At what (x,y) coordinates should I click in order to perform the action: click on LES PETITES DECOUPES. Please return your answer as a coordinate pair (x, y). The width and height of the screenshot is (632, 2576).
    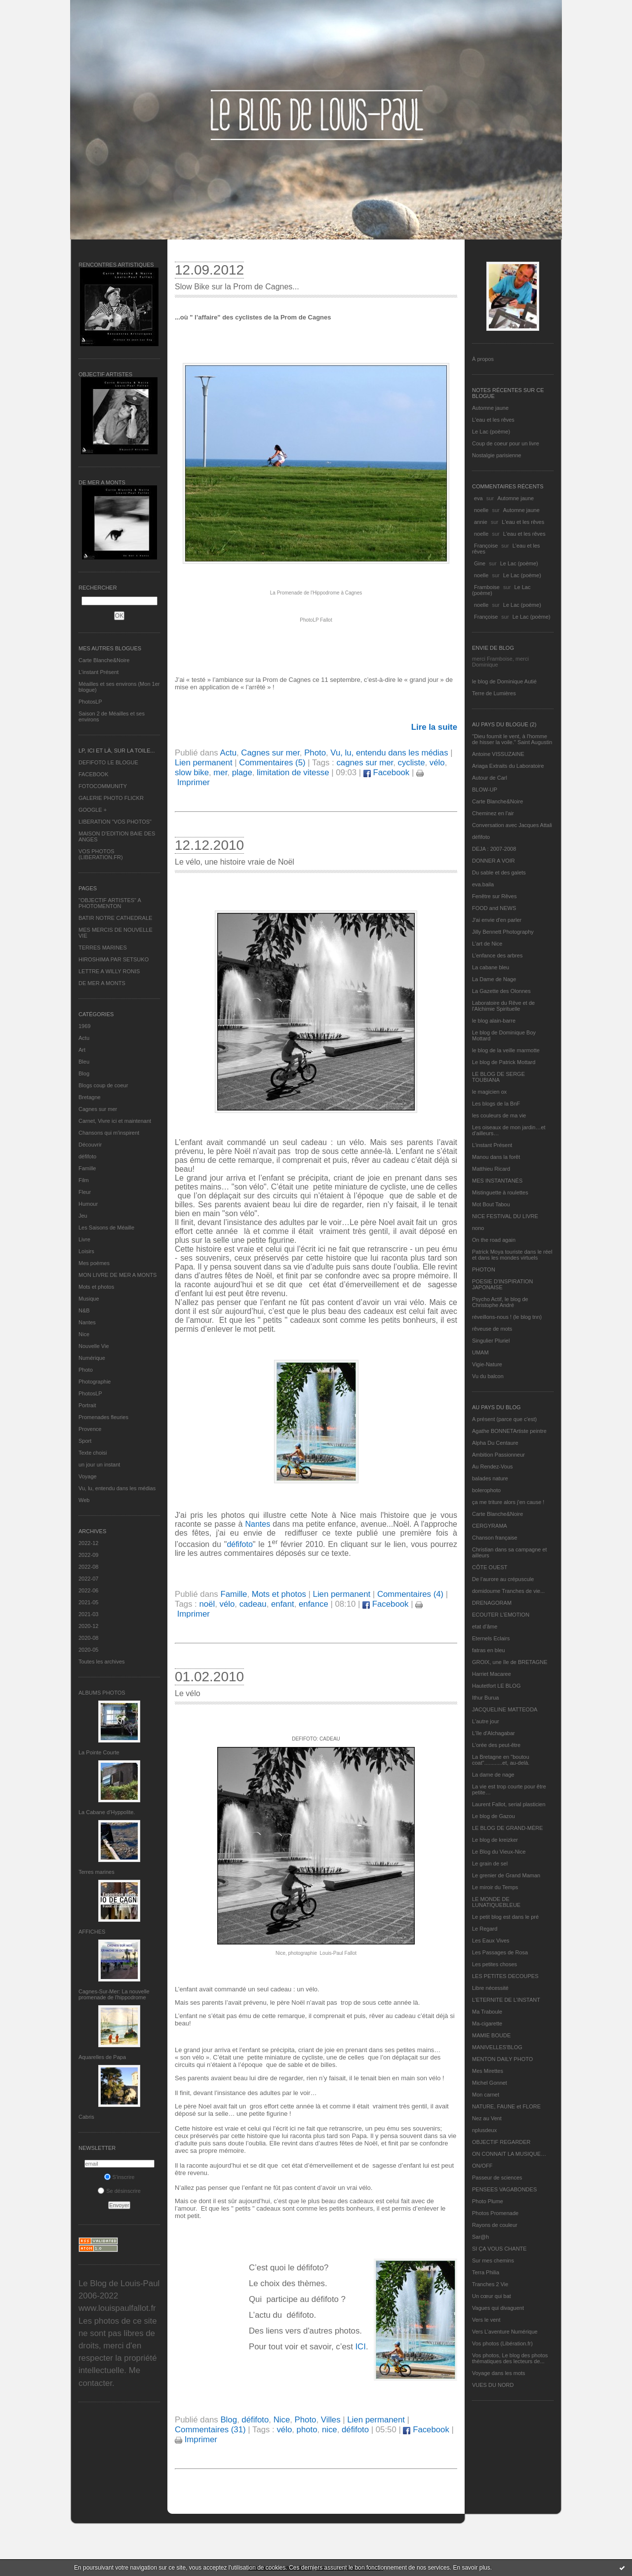
    Looking at the image, I should click on (505, 1976).